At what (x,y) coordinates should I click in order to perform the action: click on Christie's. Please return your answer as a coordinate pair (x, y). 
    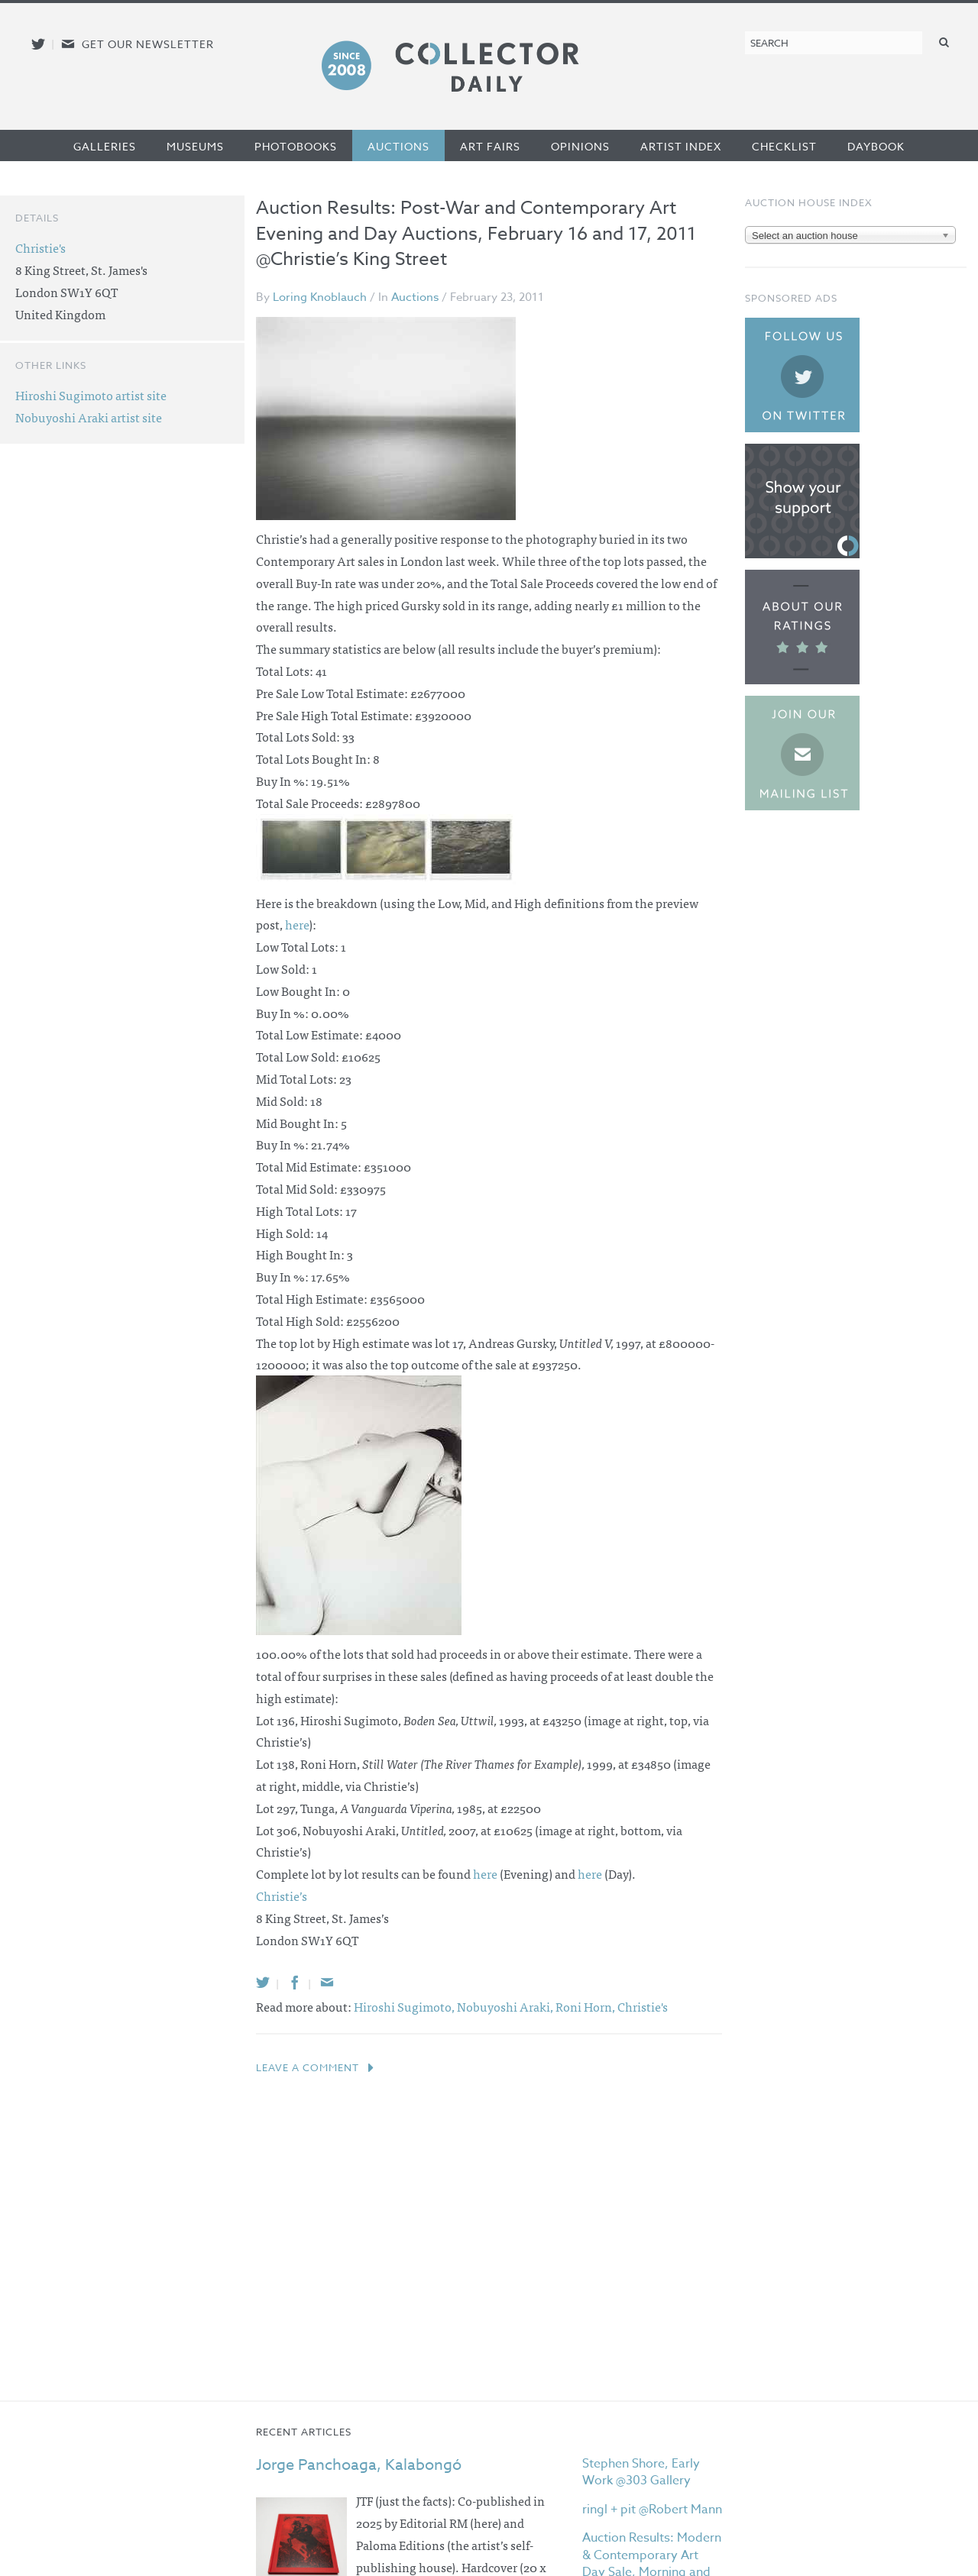
    Looking at the image, I should click on (642, 2006).